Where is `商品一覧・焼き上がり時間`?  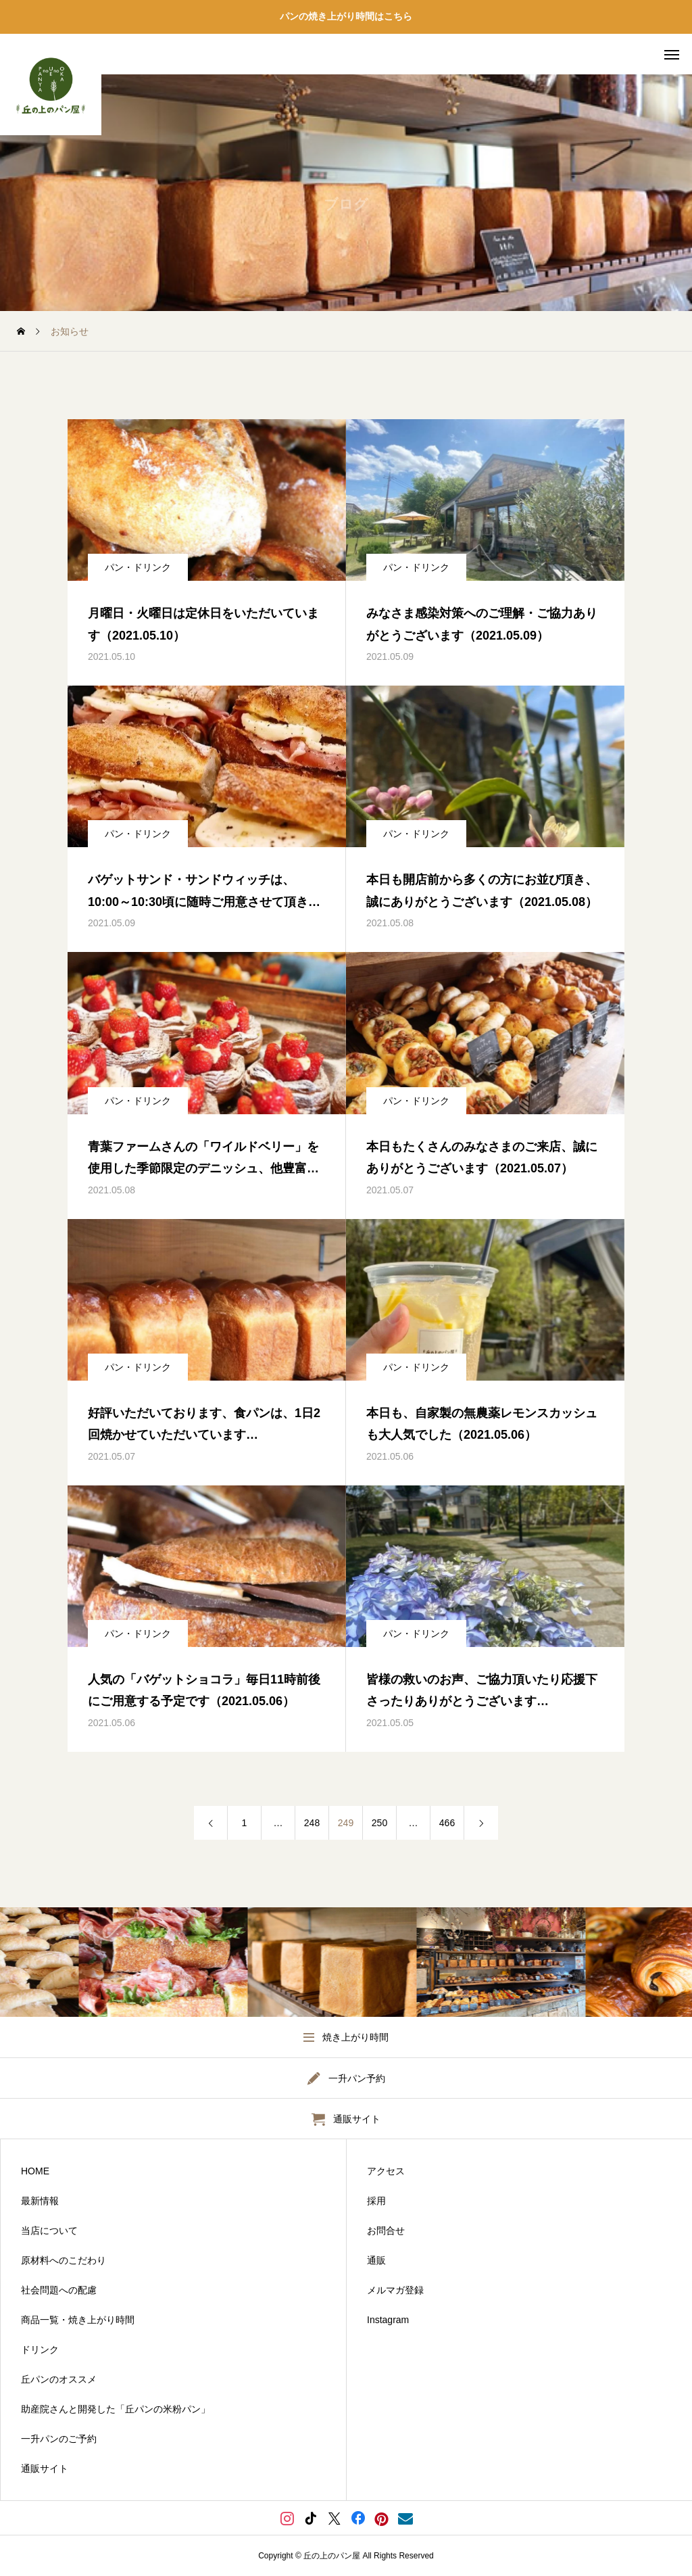
商品一覧・焼き上がり時間 is located at coordinates (77, 2319).